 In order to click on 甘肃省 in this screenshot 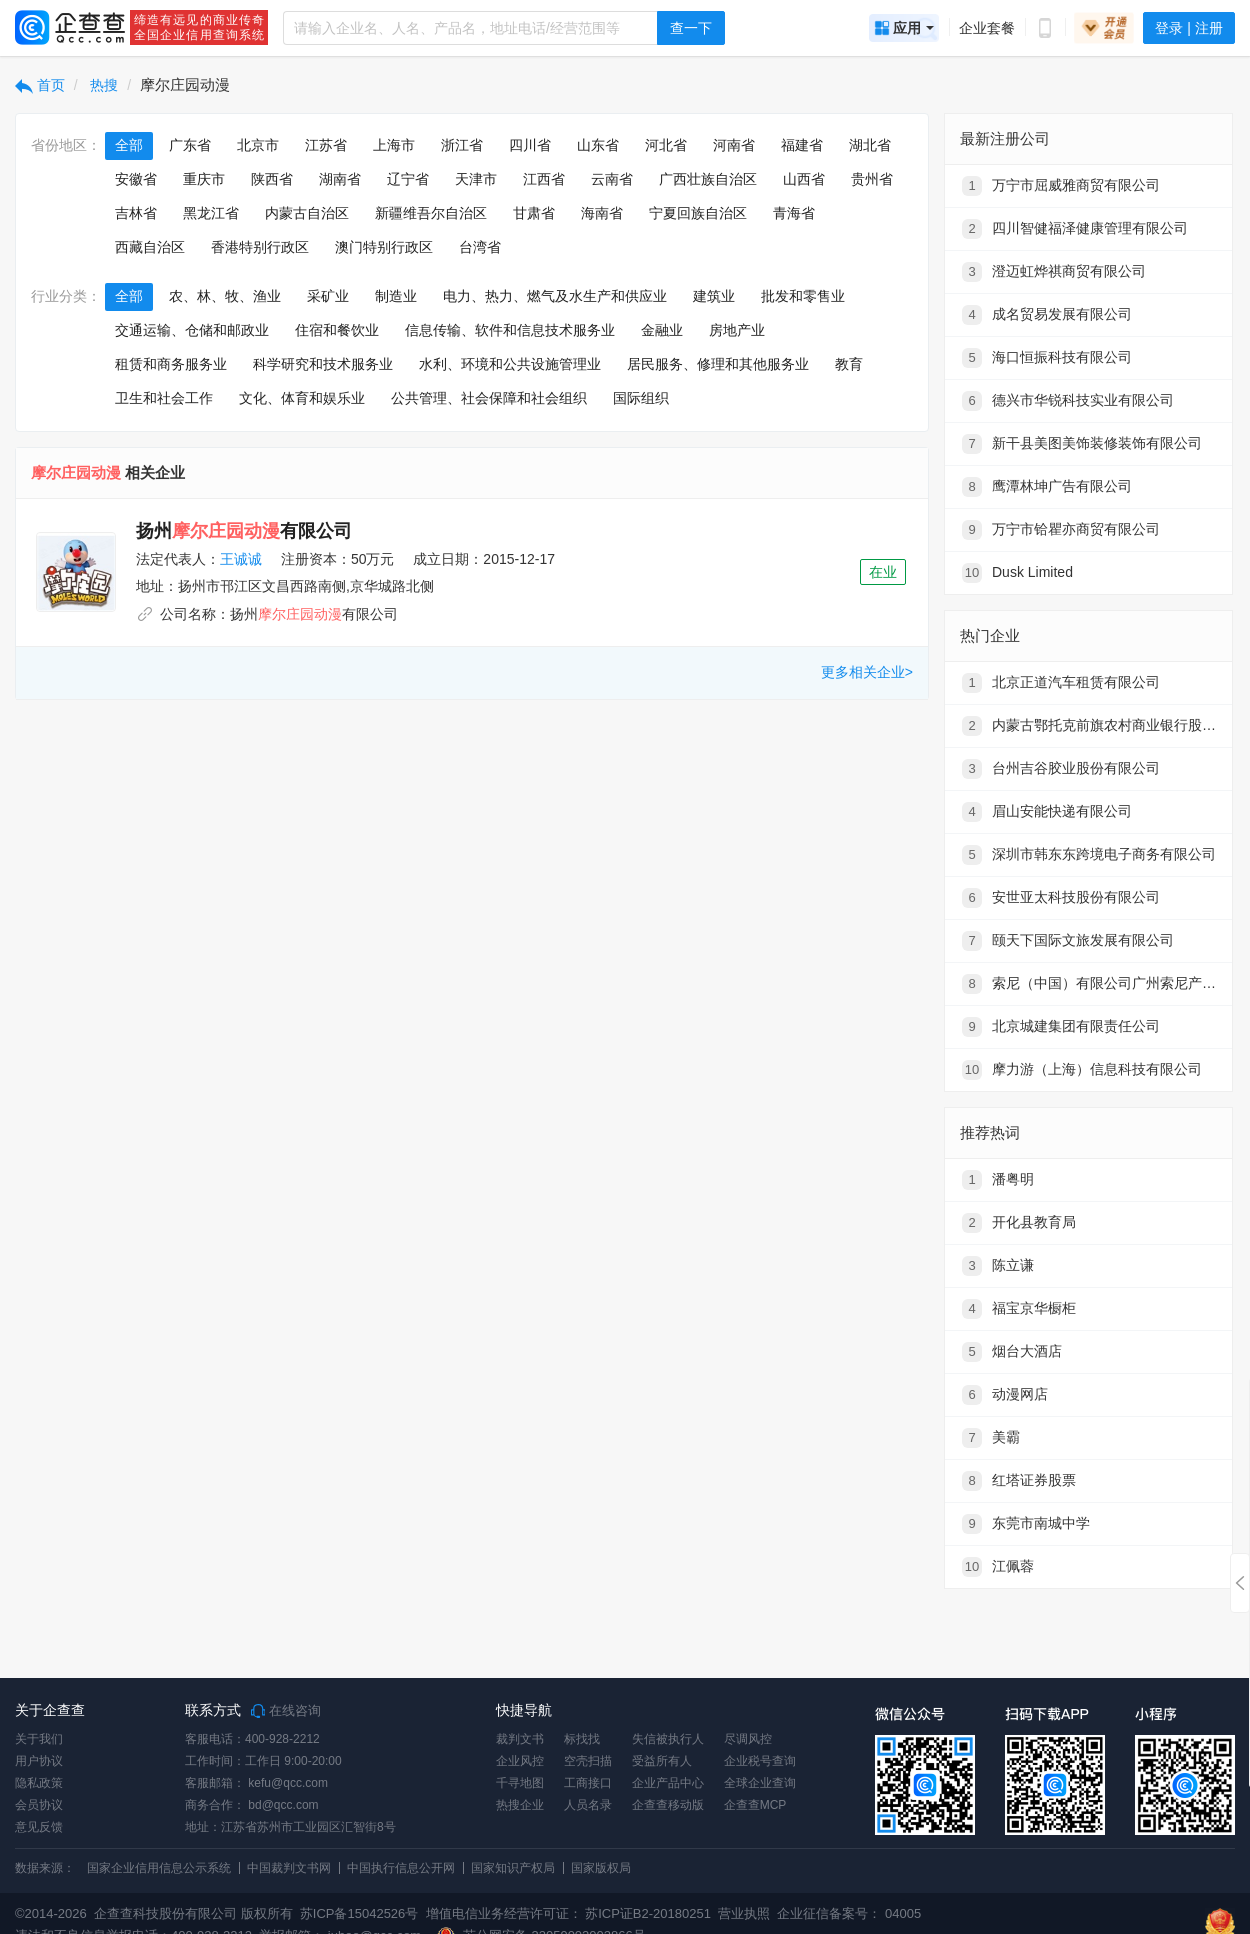, I will do `click(534, 213)`.